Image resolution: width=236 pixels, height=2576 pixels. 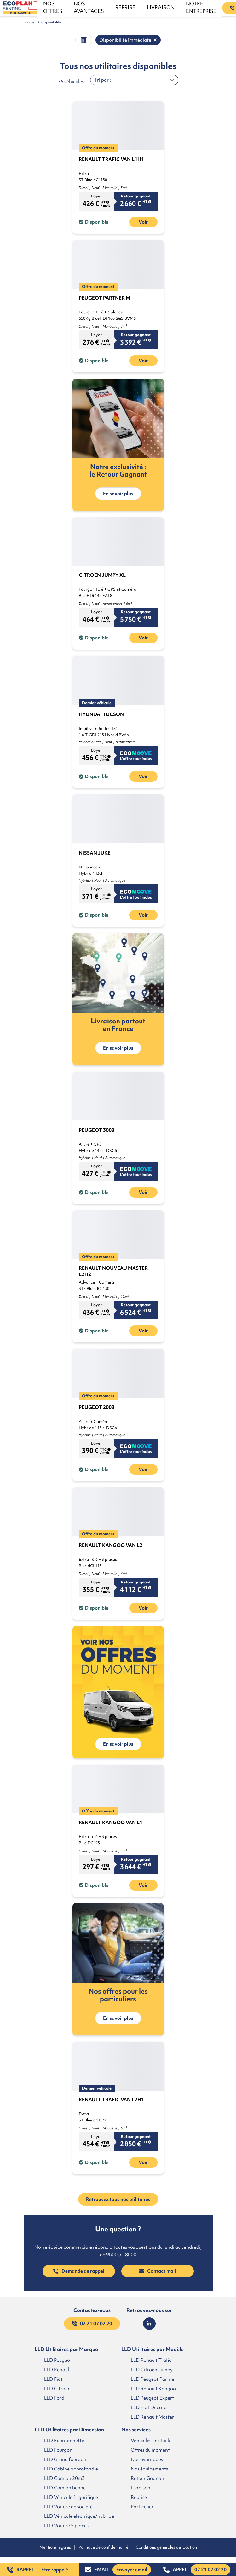 What do you see at coordinates (153, 2379) in the screenshot?
I see `LLD Peugeot Partner` at bounding box center [153, 2379].